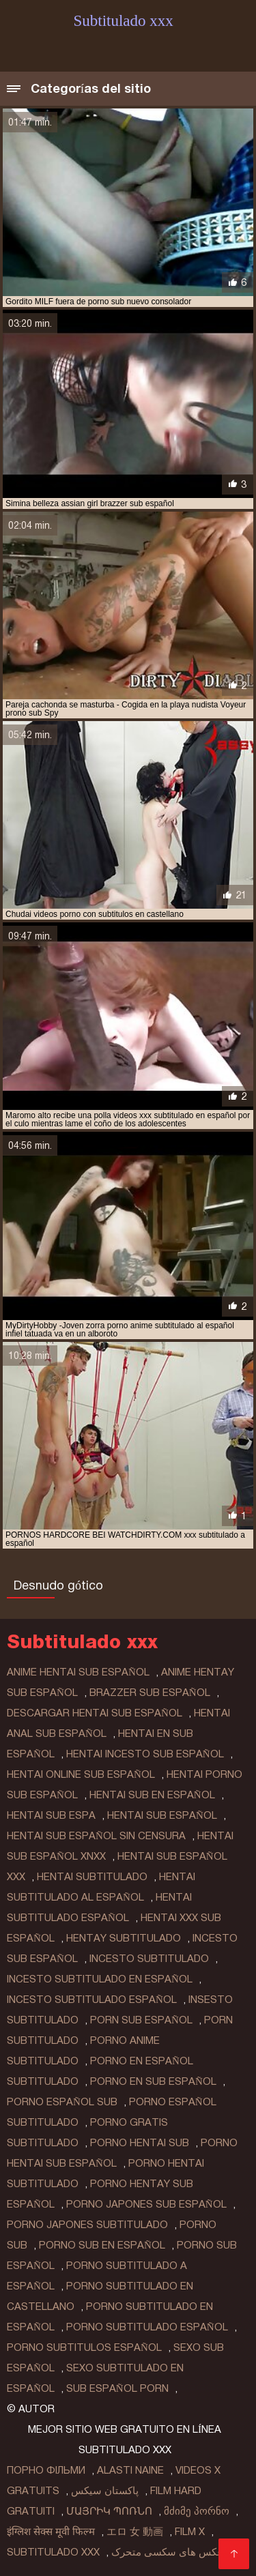 This screenshot has width=256, height=2576. I want to click on porno español sub, so click(62, 2101).